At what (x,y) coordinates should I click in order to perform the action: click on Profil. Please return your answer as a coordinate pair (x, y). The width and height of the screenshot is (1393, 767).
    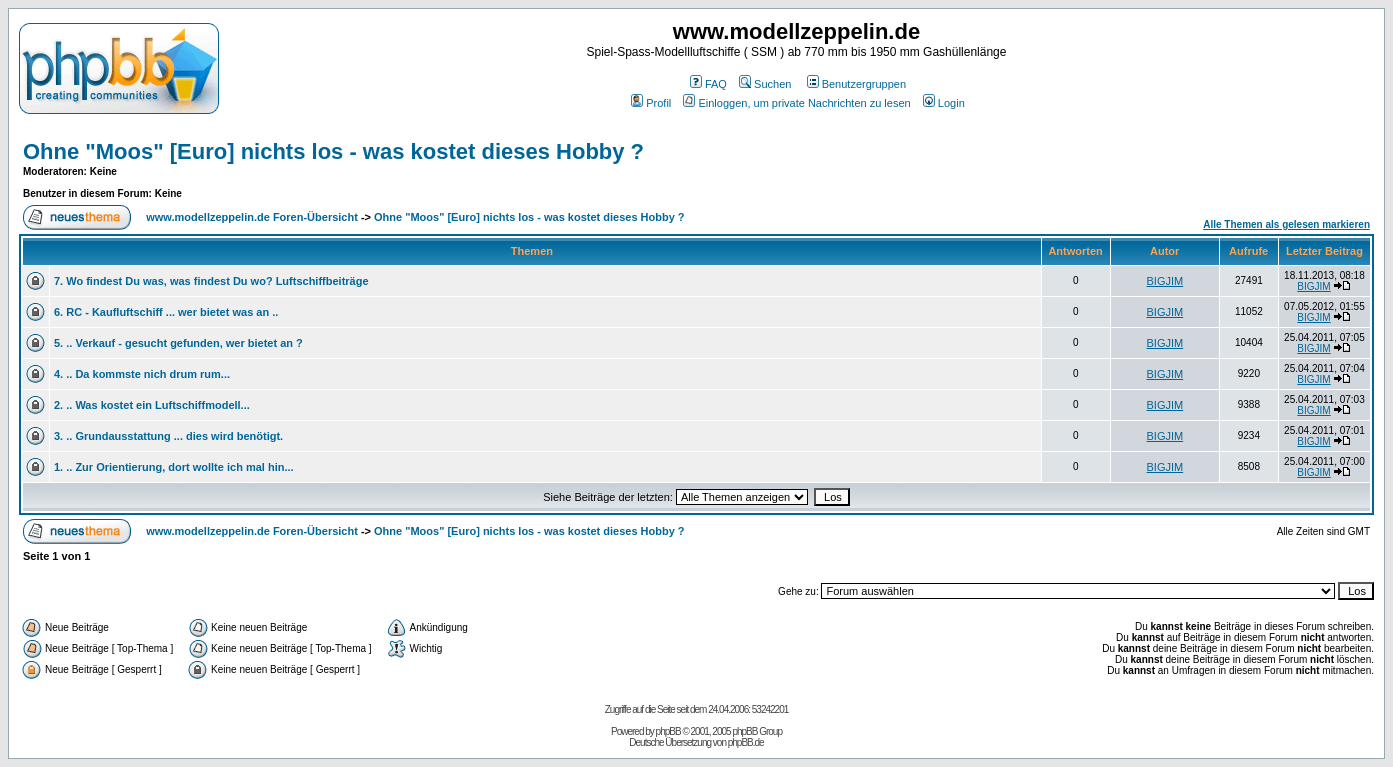
    Looking at the image, I should click on (651, 103).